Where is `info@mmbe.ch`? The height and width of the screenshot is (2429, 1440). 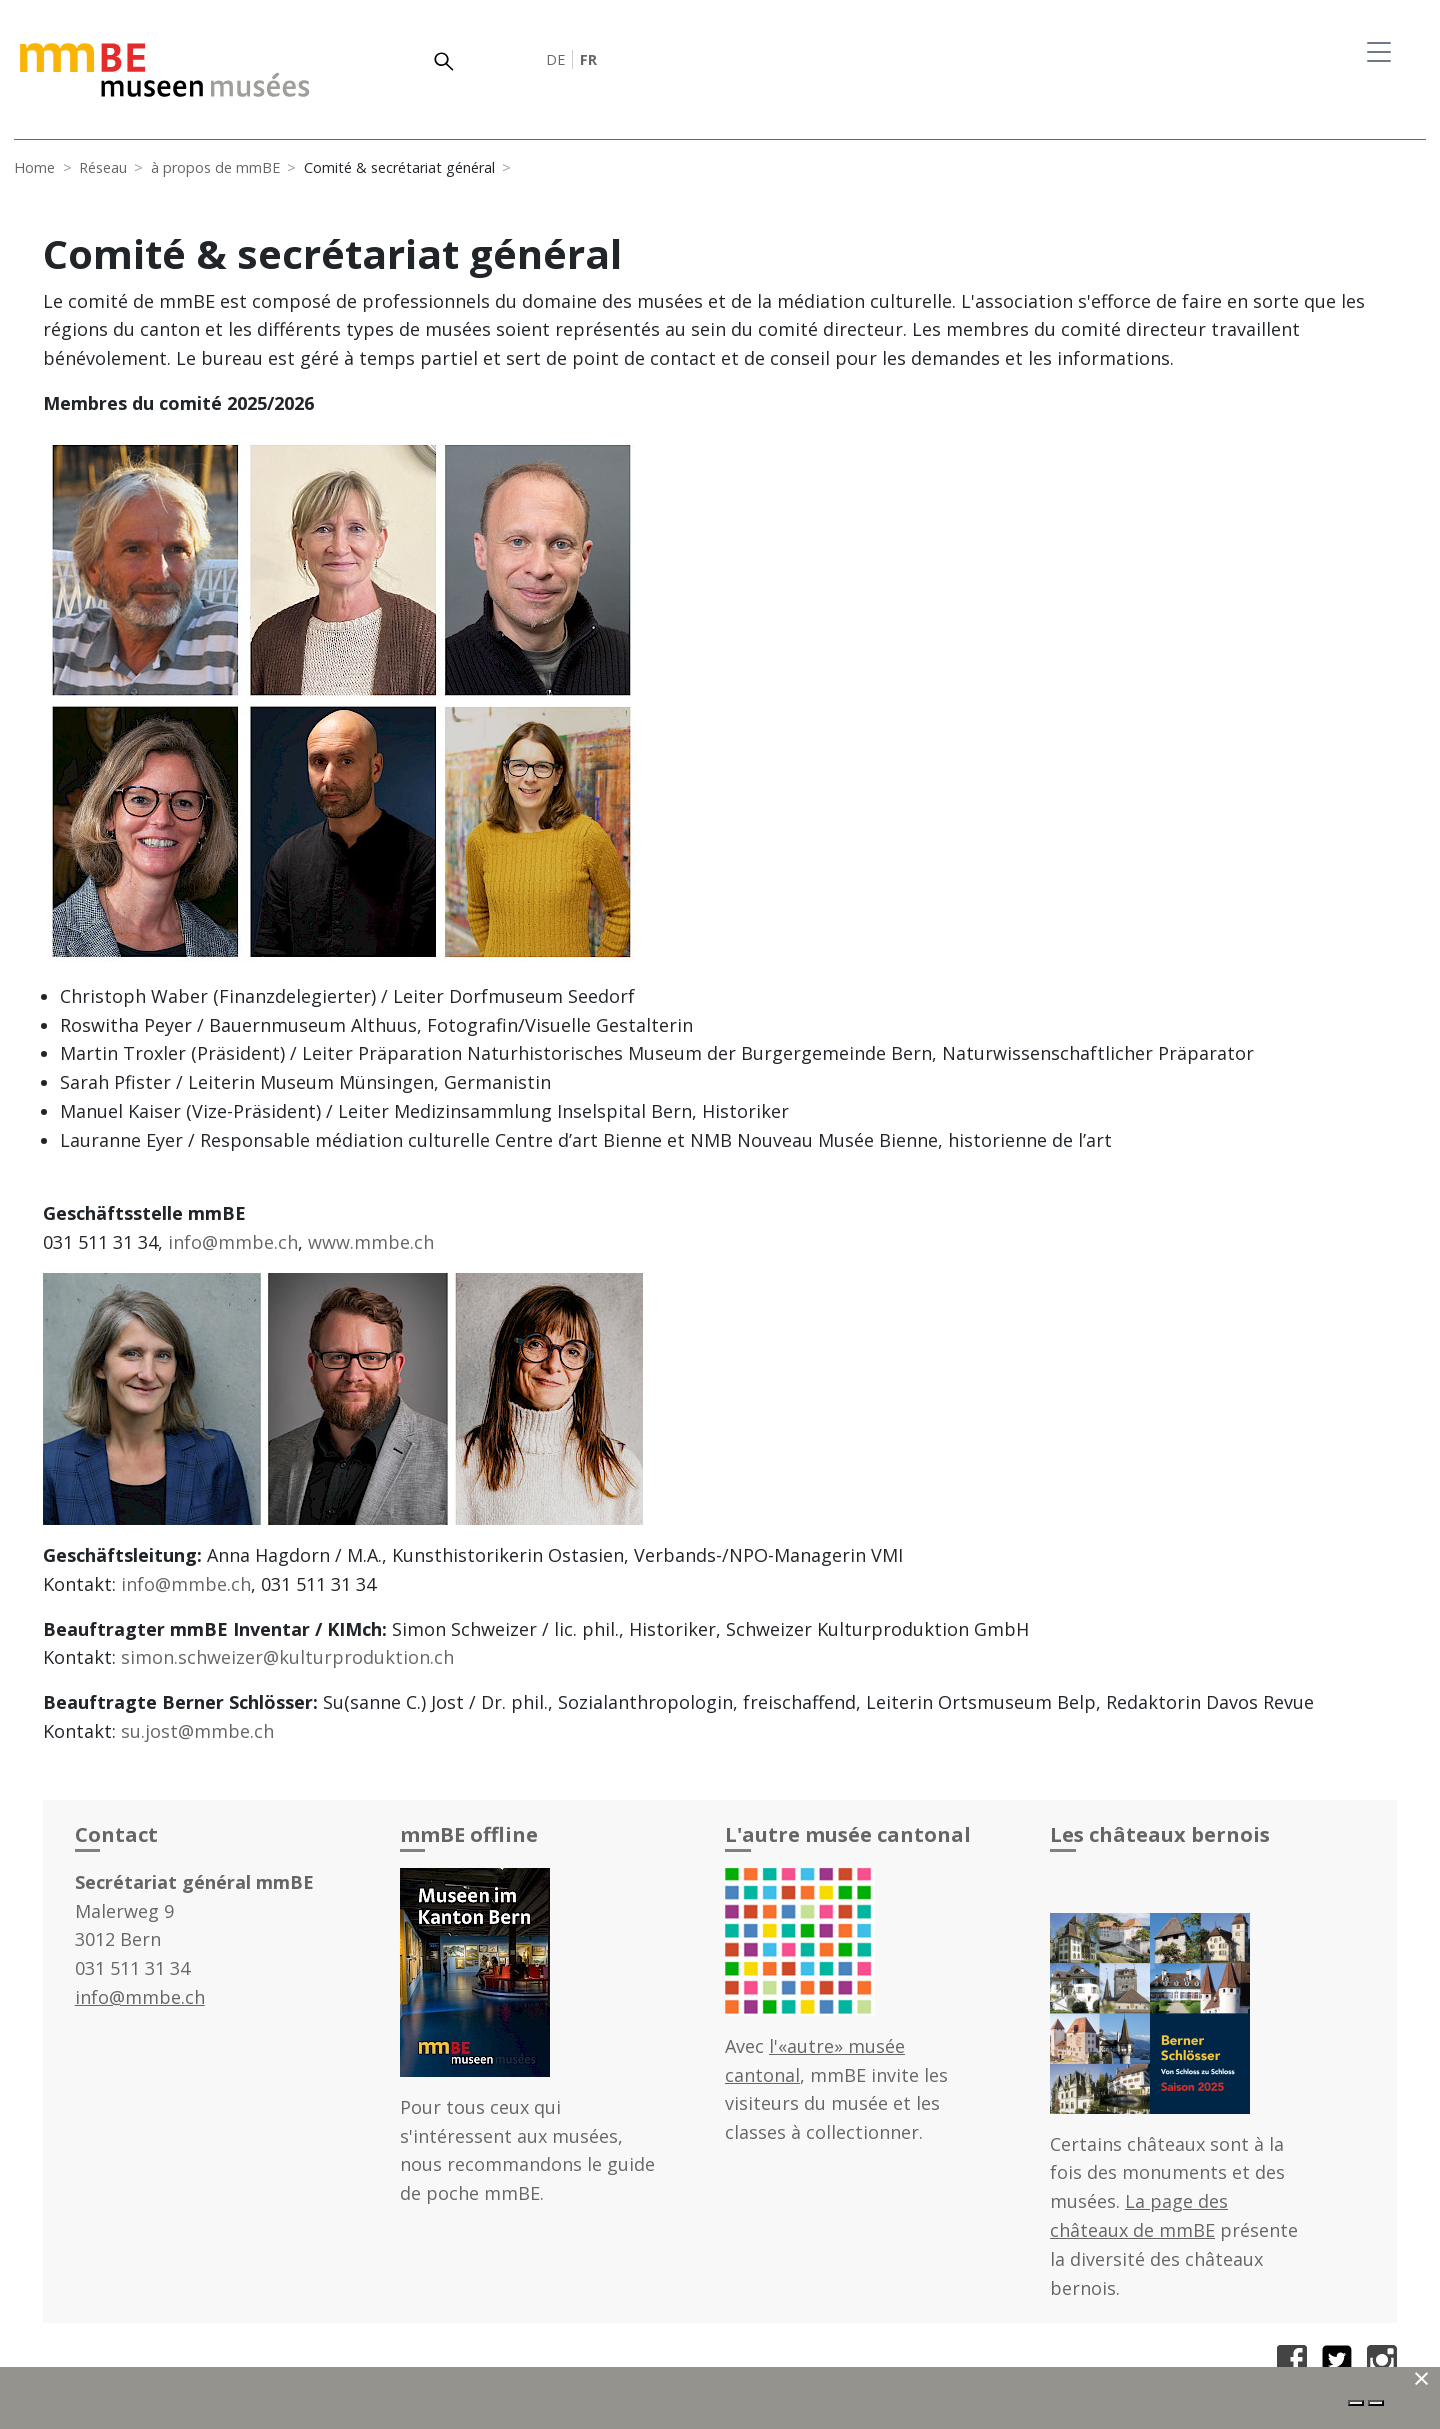
info@mmbe.ch is located at coordinates (233, 1242).